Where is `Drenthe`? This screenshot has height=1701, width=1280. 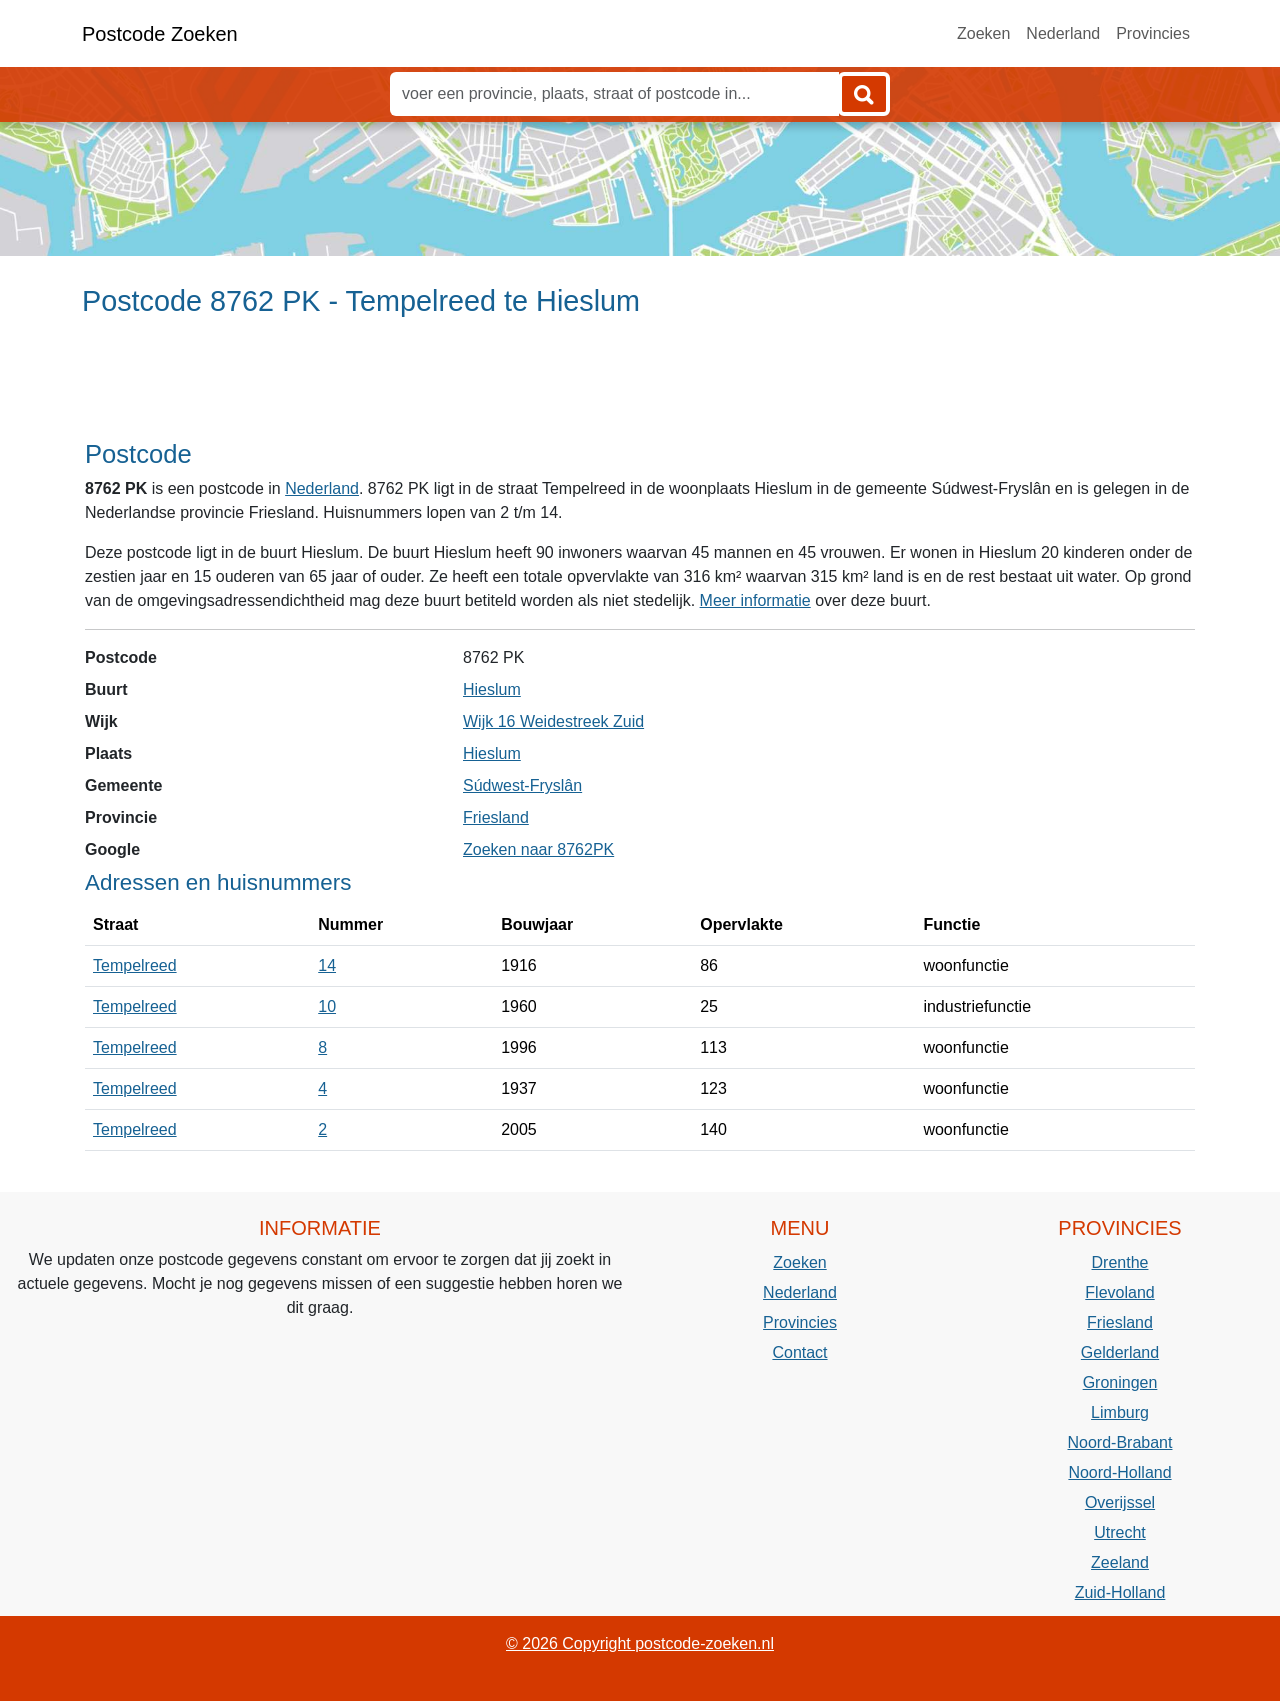
Drenthe is located at coordinates (1120, 1262).